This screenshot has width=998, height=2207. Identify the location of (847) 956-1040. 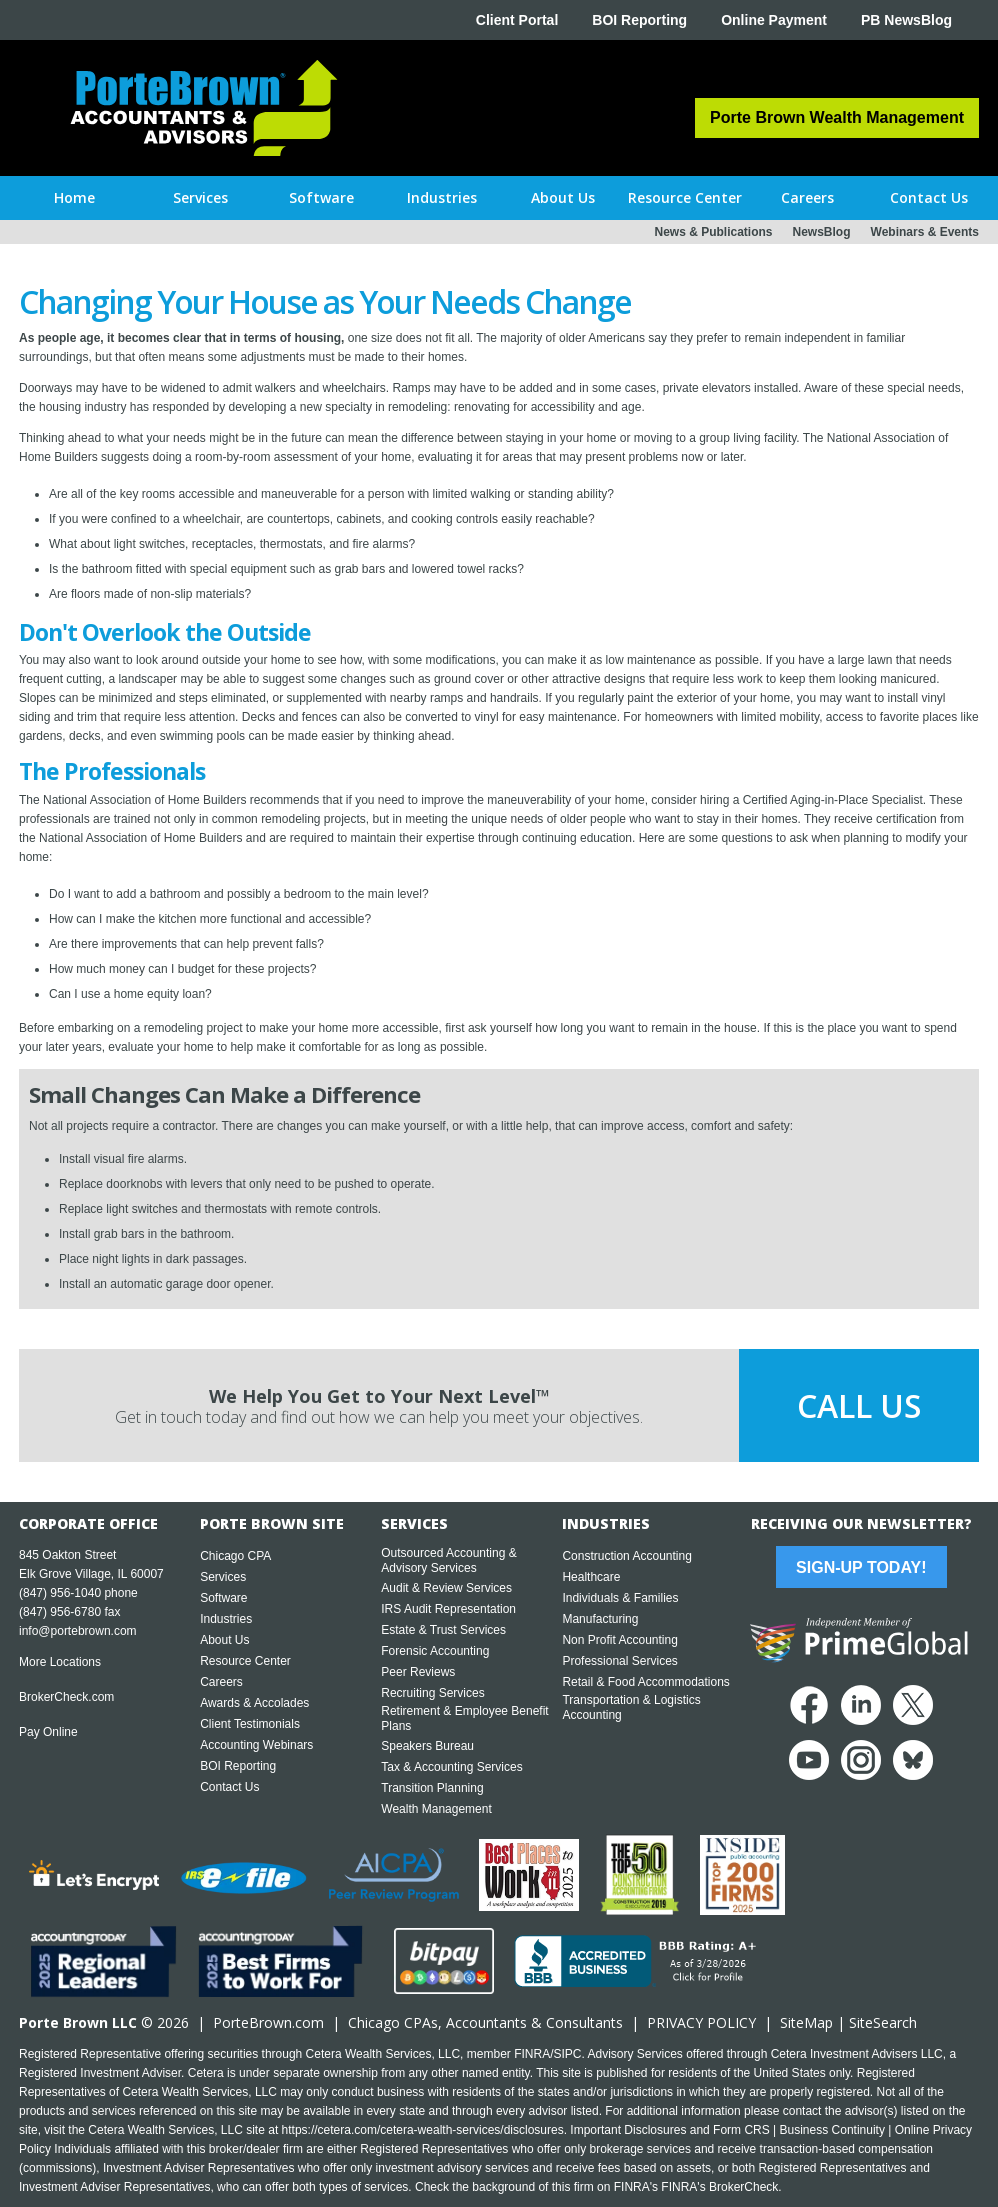
(60, 1593).